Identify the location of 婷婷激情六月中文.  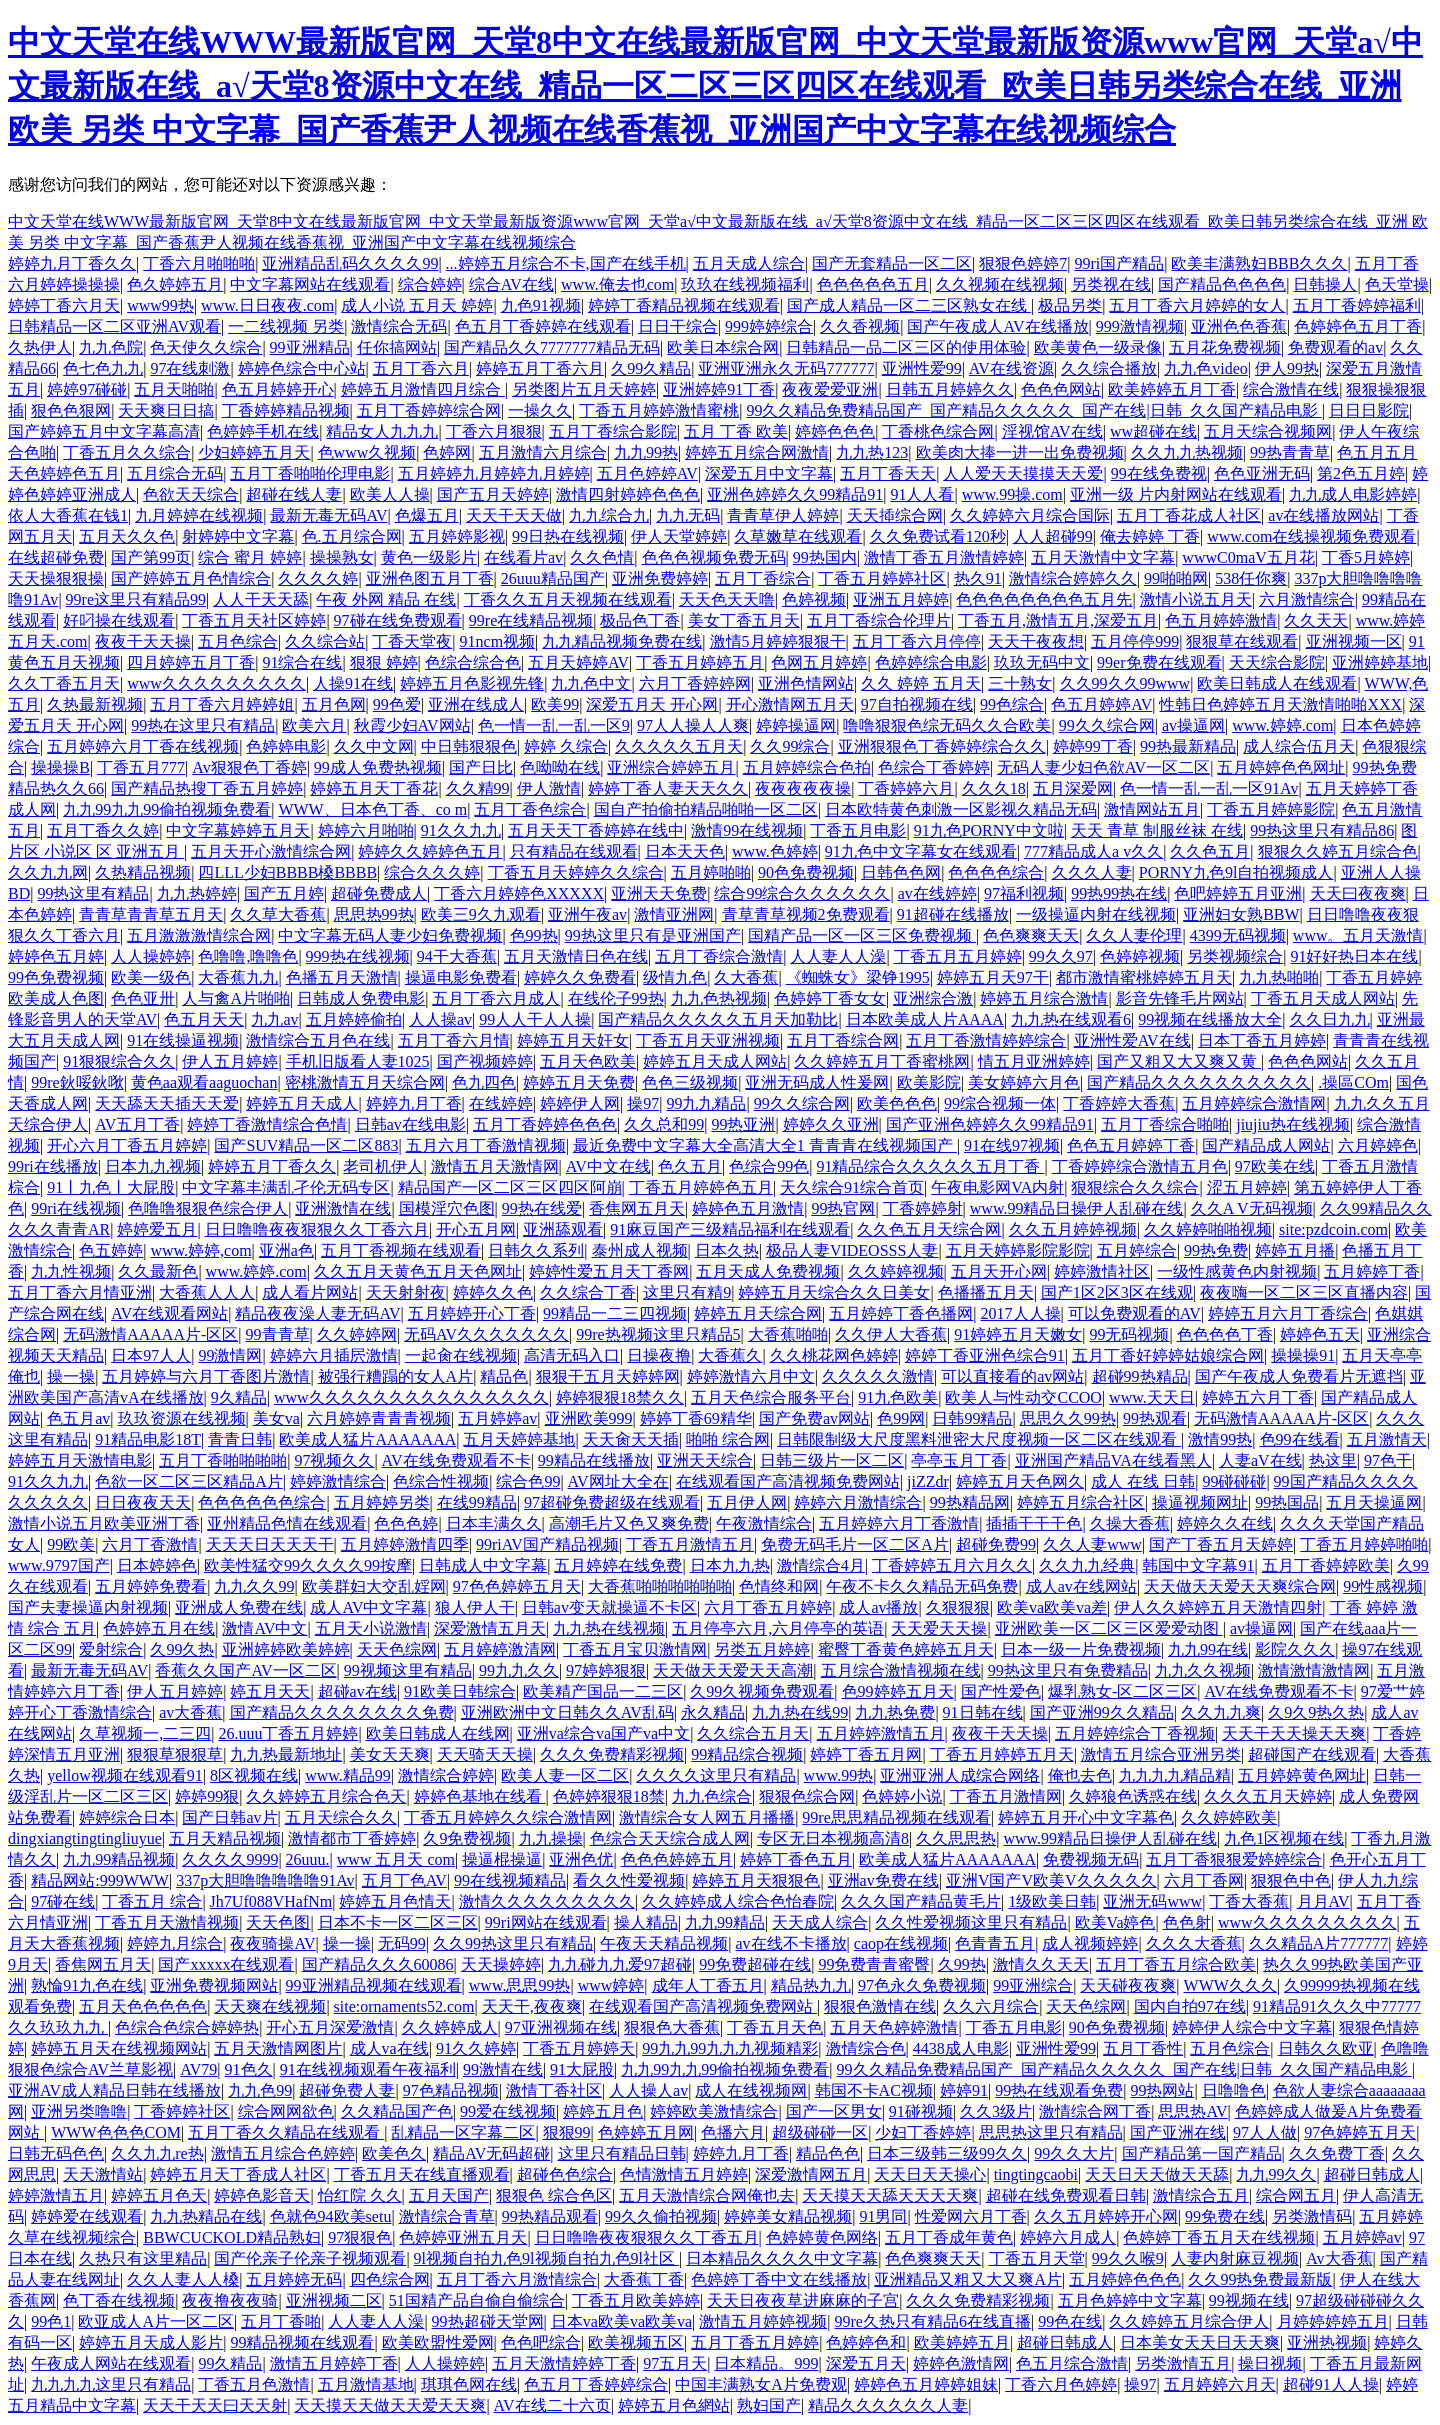
(751, 1376).